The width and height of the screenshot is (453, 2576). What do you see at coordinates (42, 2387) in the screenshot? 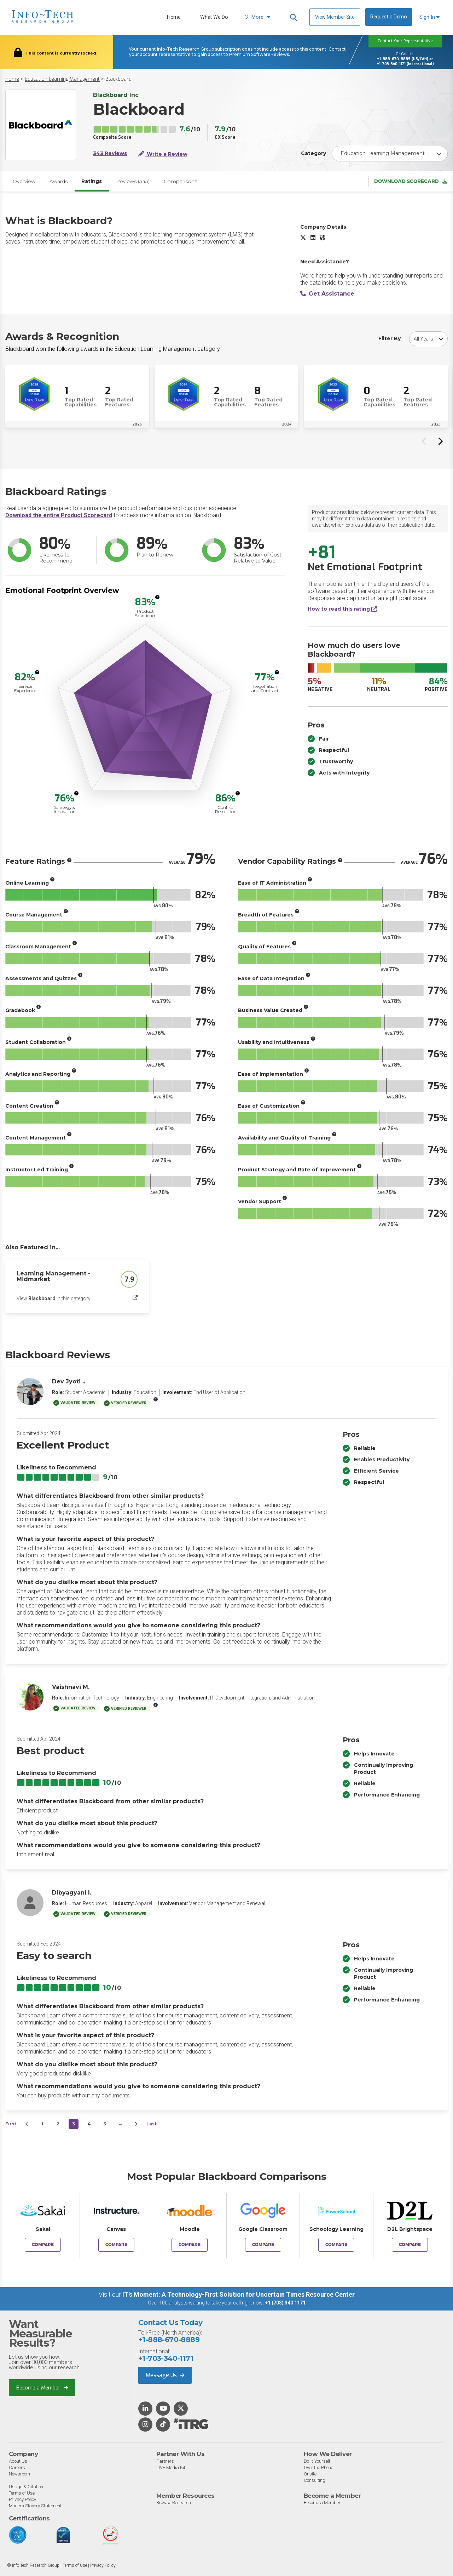
I see `Become a Member` at bounding box center [42, 2387].